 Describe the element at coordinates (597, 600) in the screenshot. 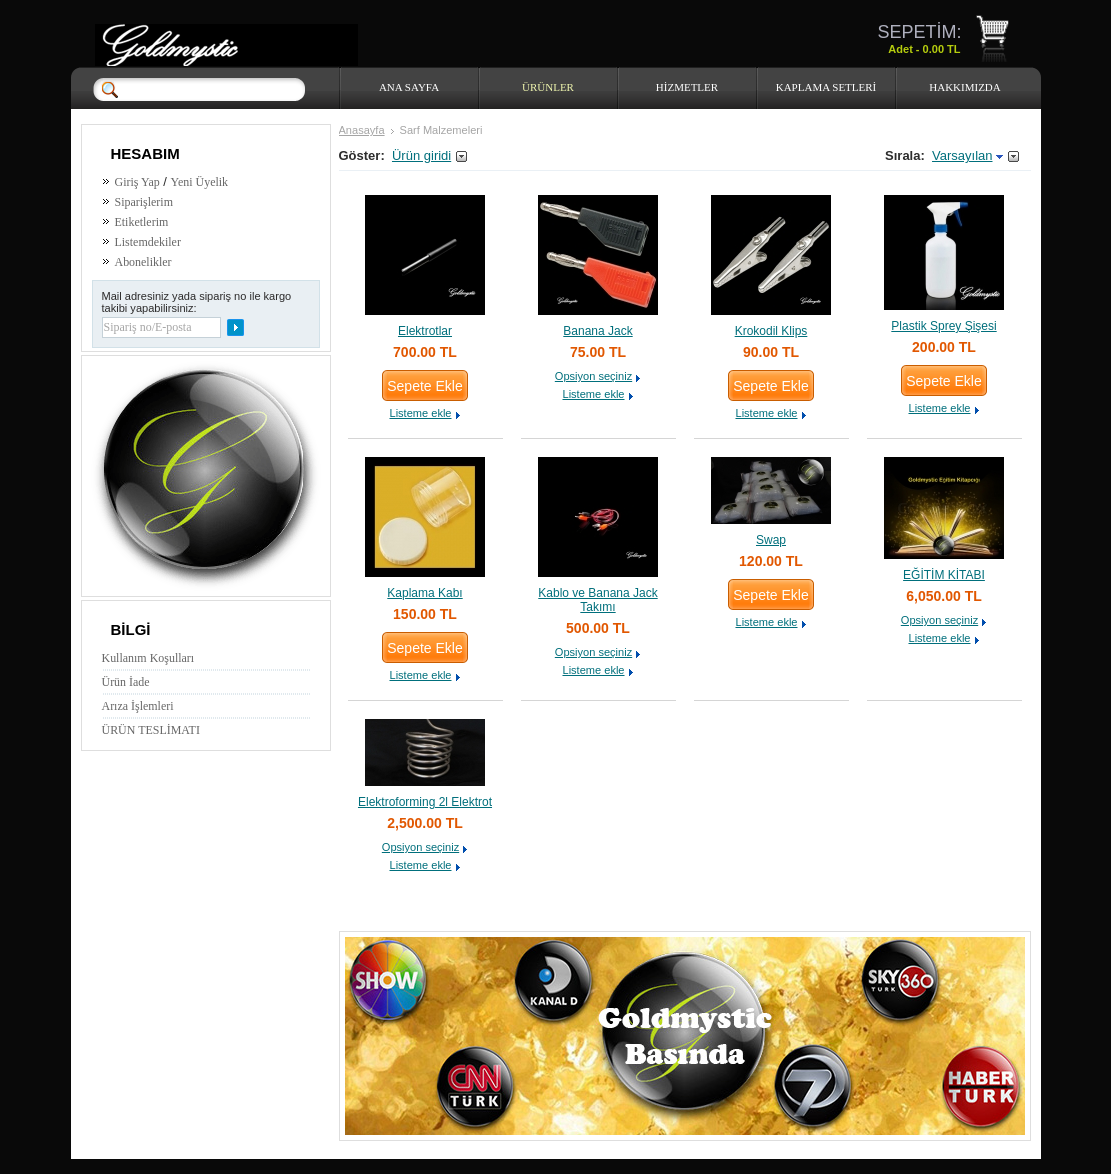

I see `Kablo ve Banana Jack Takımı` at that location.